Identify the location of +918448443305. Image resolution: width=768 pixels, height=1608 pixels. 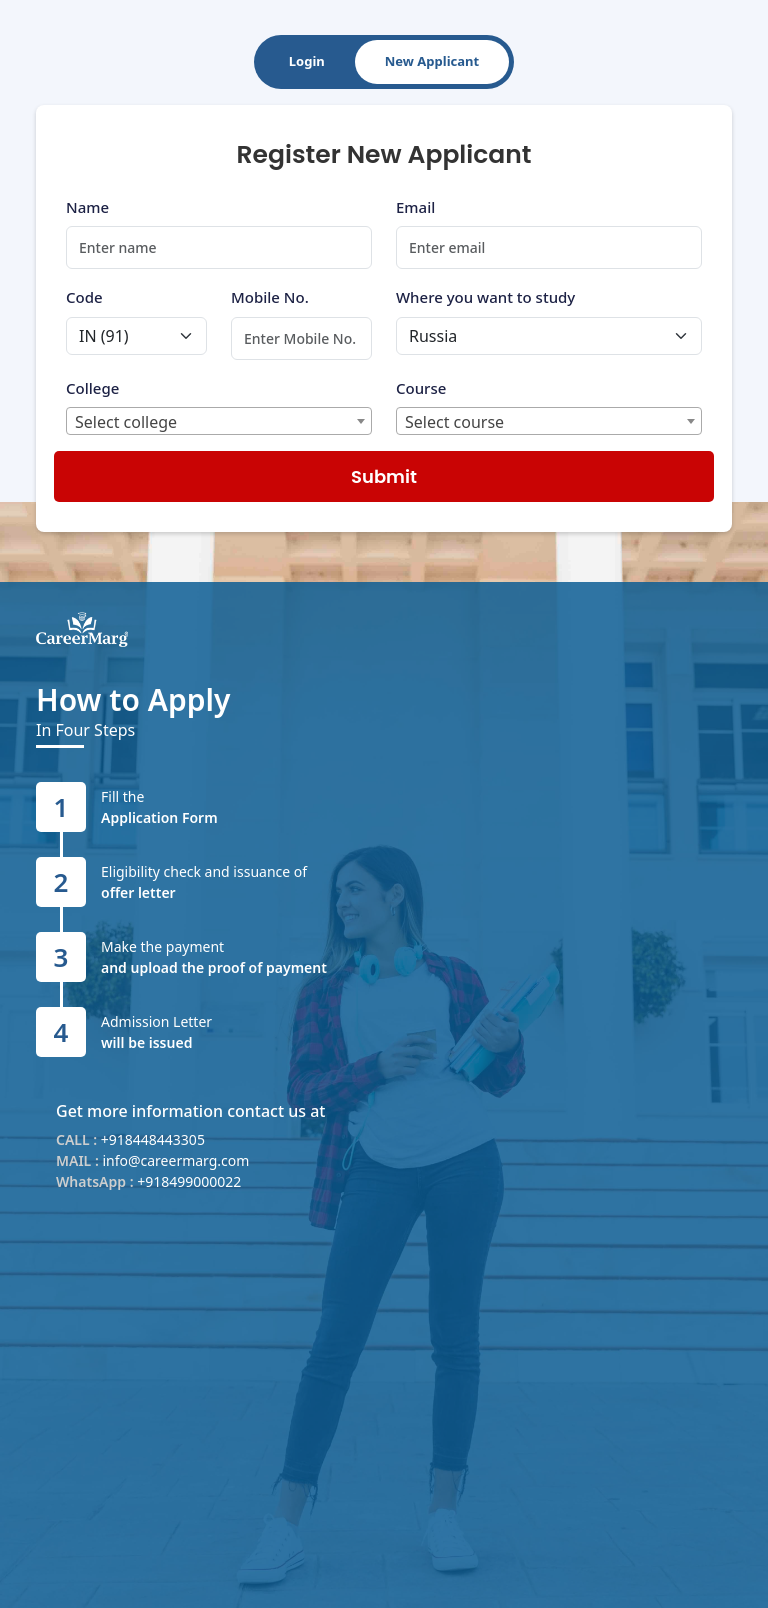
(153, 1139).